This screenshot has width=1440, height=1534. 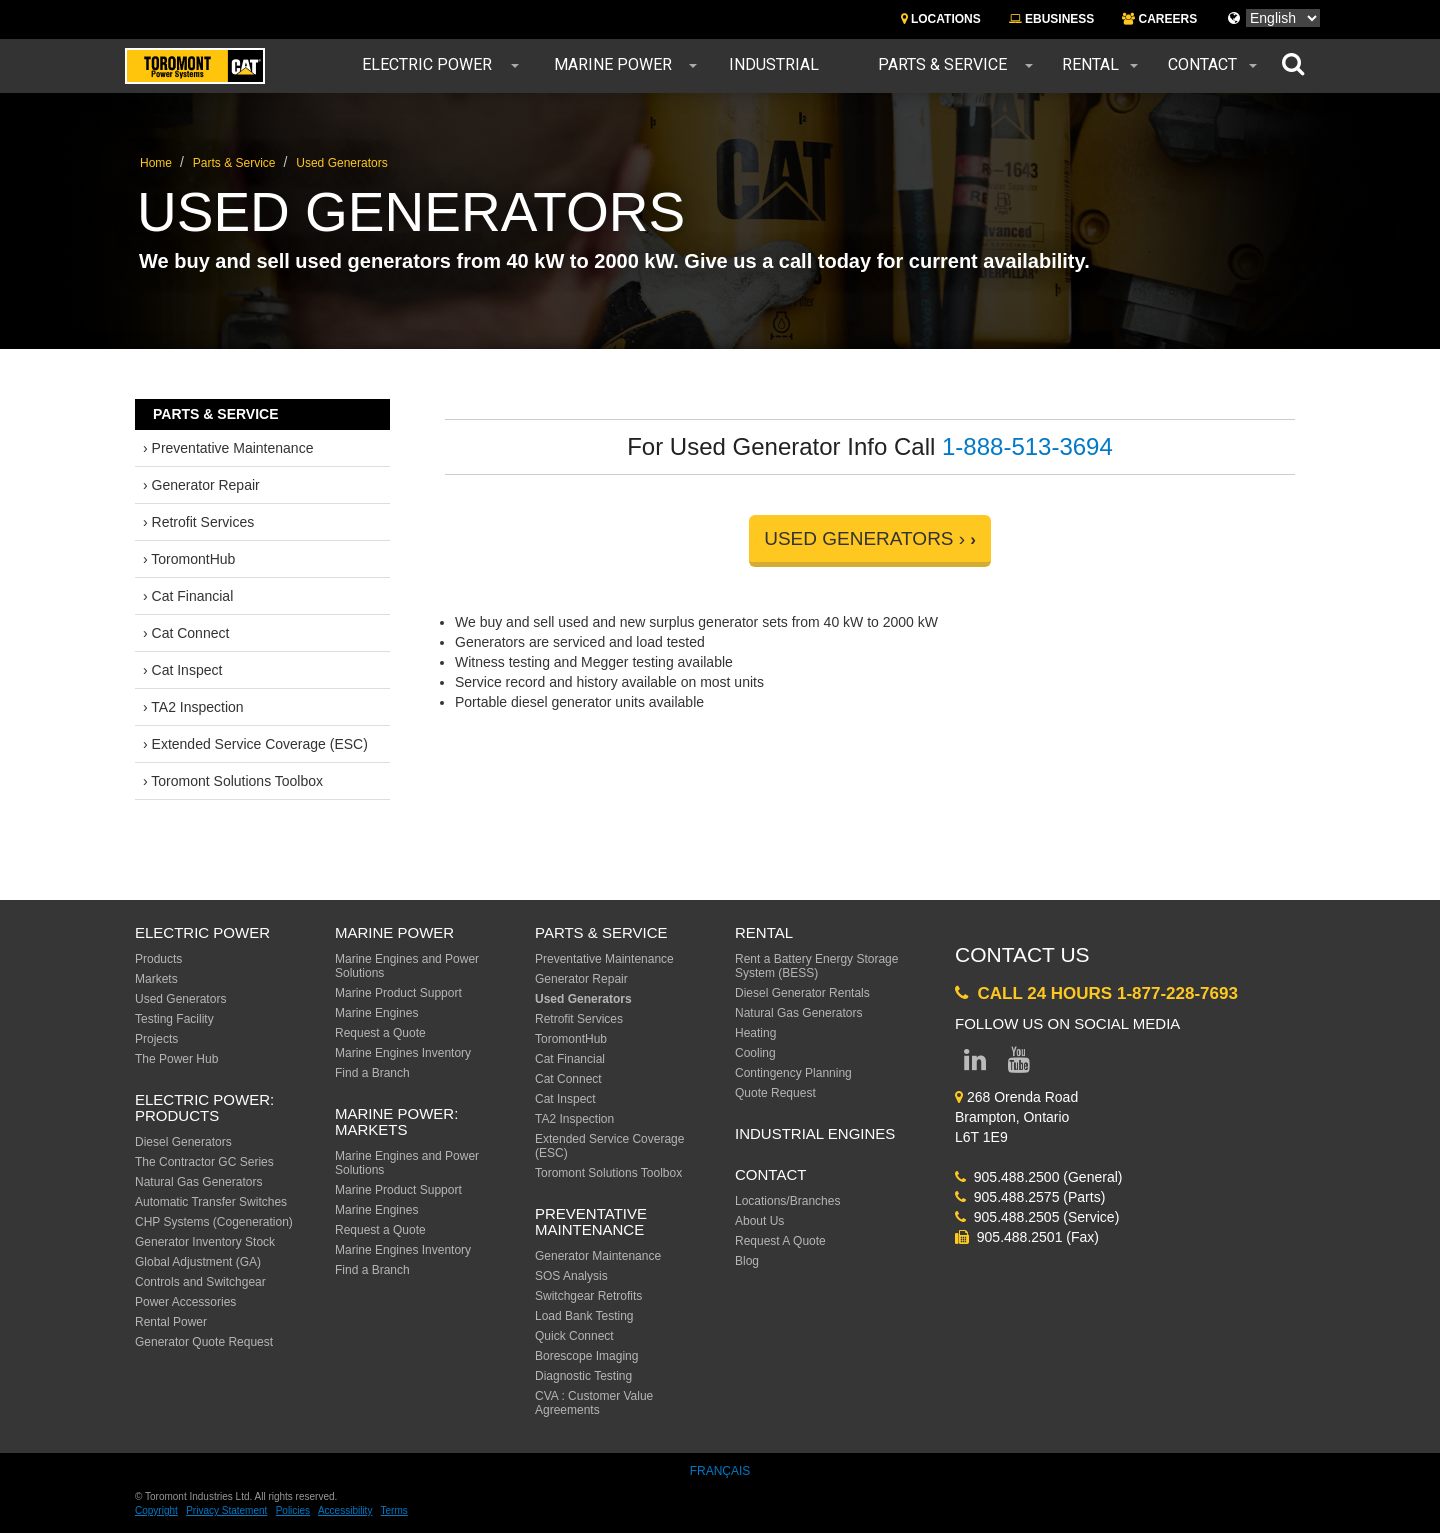 What do you see at coordinates (174, 1019) in the screenshot?
I see `Testing Facility` at bounding box center [174, 1019].